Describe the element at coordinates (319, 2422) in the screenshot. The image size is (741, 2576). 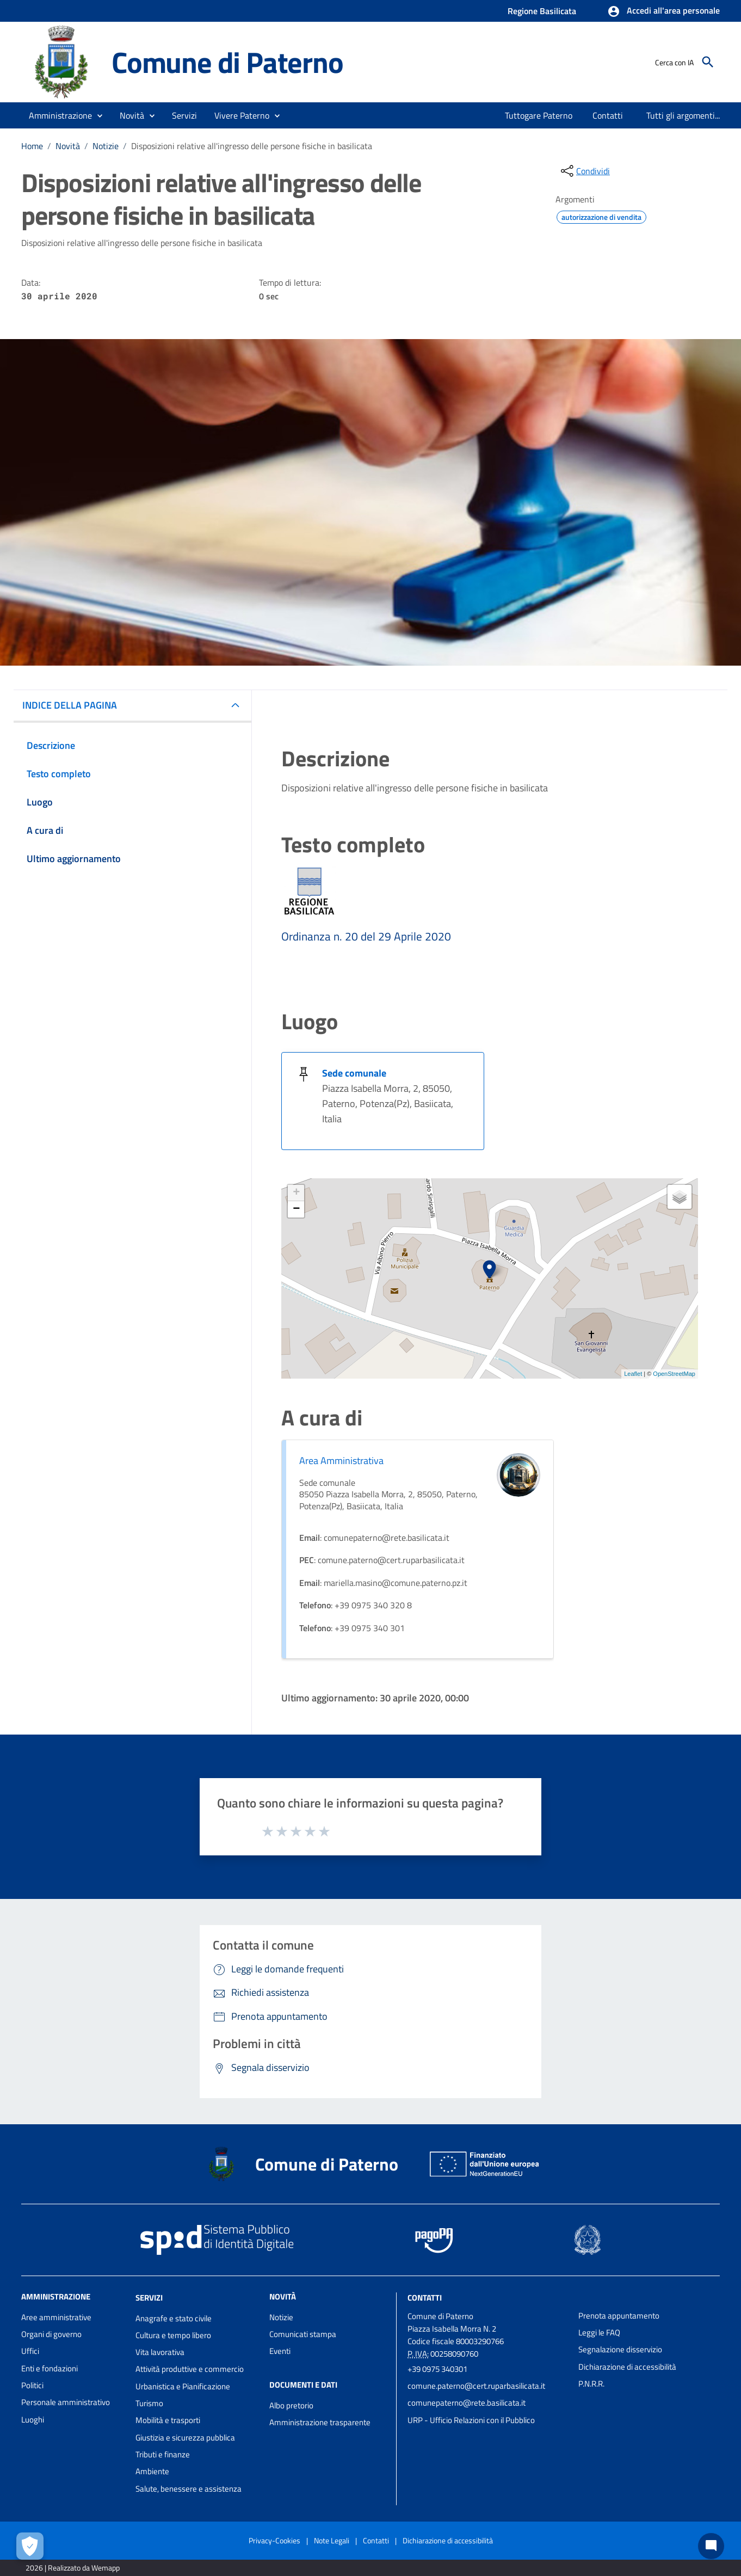
I see `Amministrazione trasparente` at that location.